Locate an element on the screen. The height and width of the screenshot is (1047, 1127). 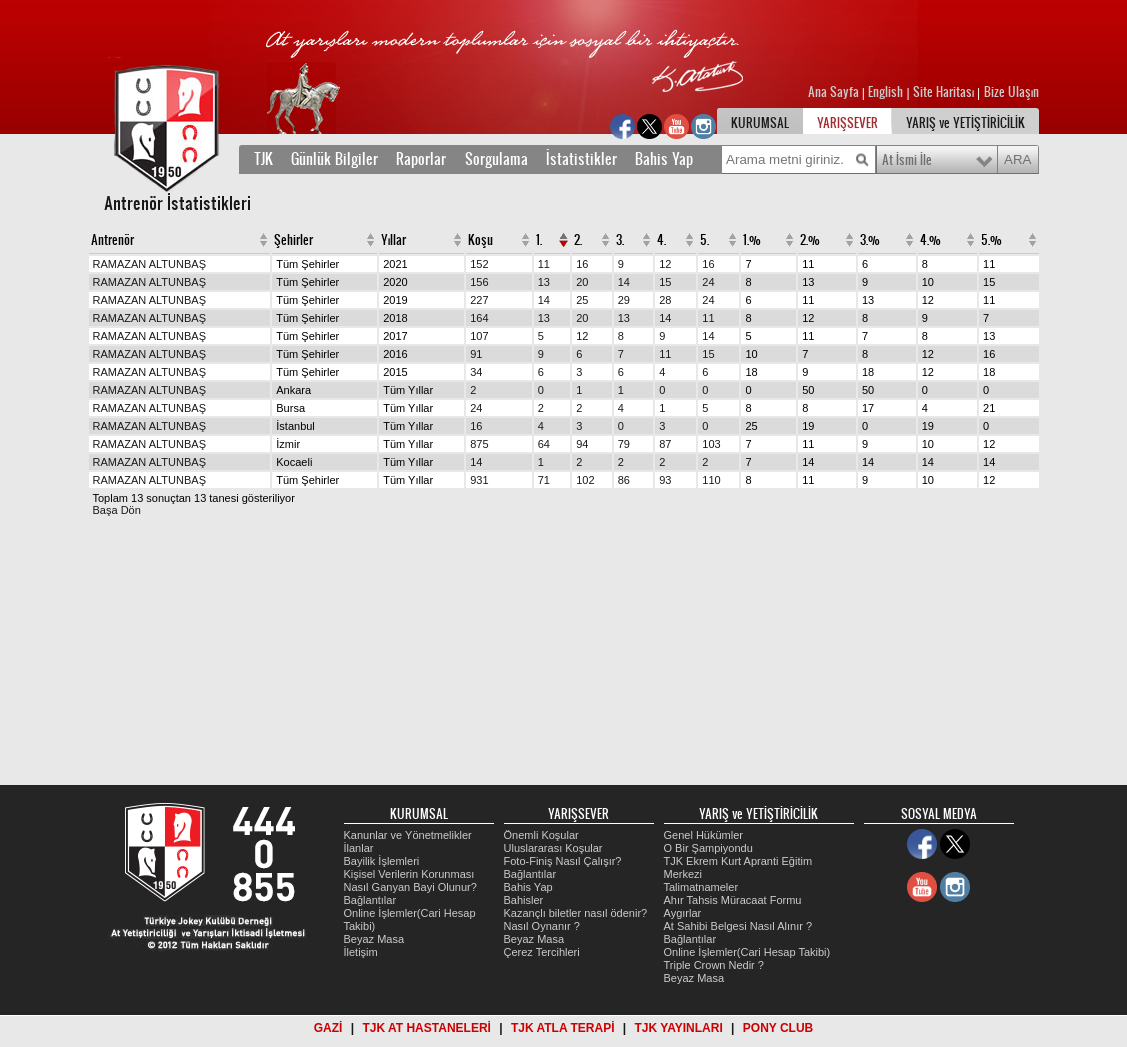
TJK AT HASTANELERİ is located at coordinates (426, 1028).